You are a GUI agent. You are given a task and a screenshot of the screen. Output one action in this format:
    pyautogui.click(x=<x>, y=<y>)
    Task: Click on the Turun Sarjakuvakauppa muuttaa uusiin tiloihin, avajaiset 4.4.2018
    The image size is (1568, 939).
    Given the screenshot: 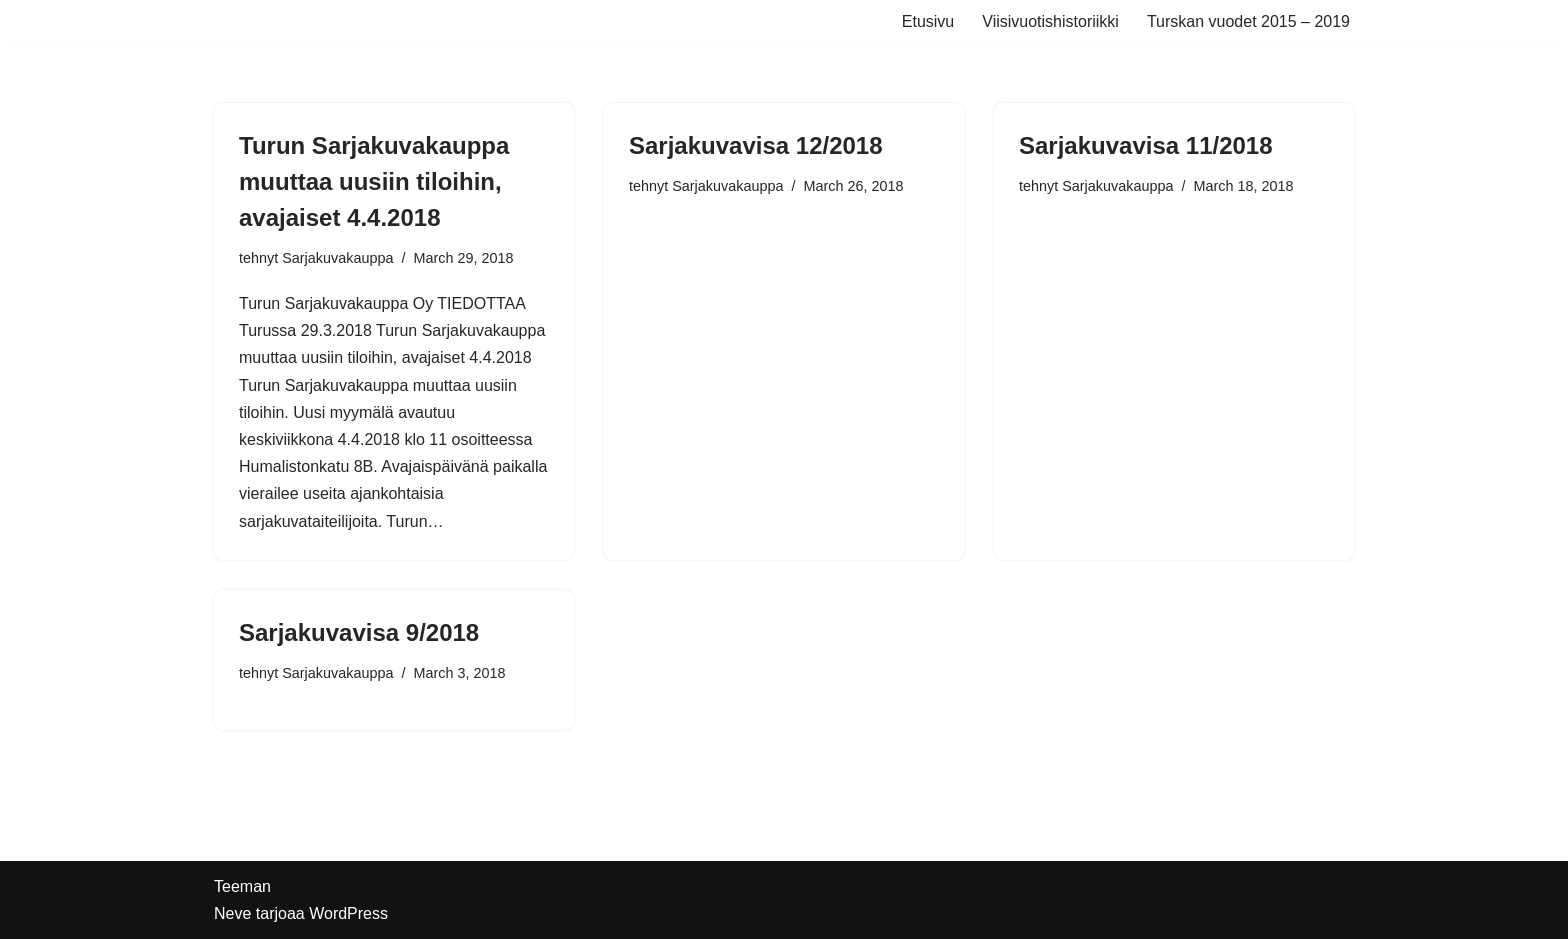 What is the action you would take?
    pyautogui.click(x=374, y=181)
    